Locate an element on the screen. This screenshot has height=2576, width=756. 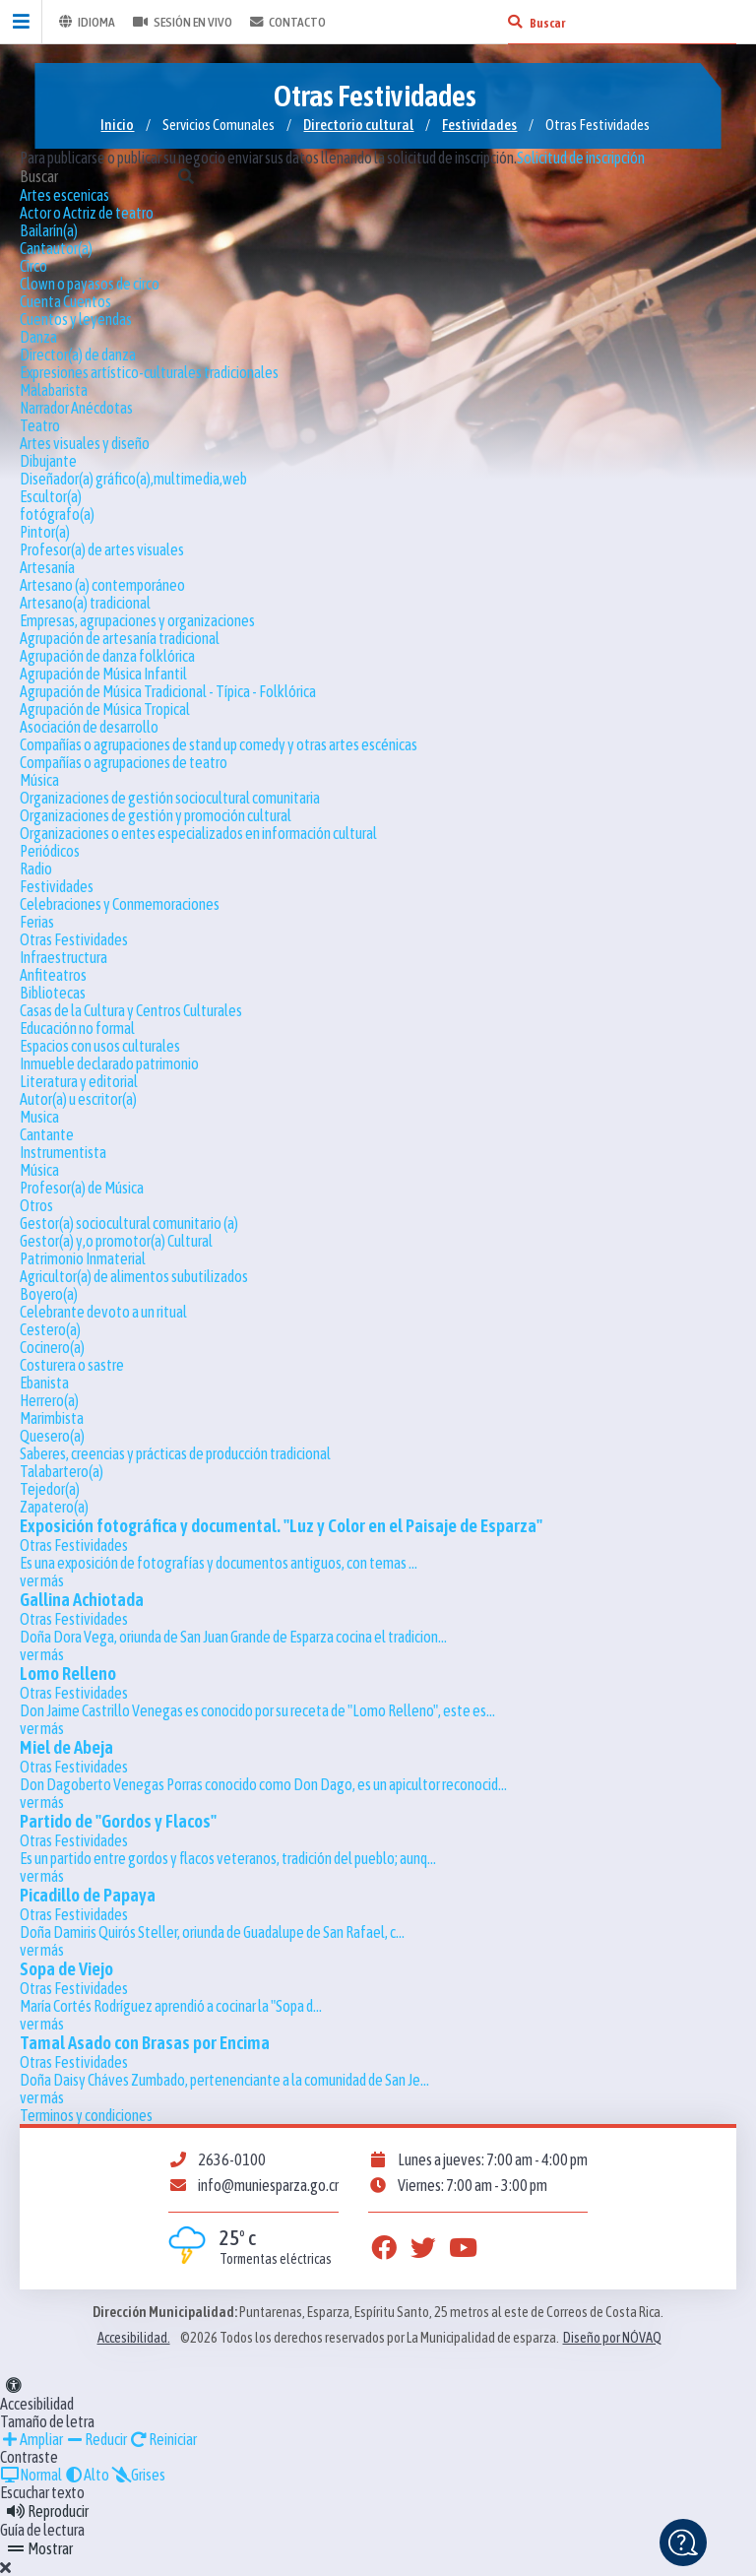
Artesano(a) tradicional is located at coordinates (85, 603).